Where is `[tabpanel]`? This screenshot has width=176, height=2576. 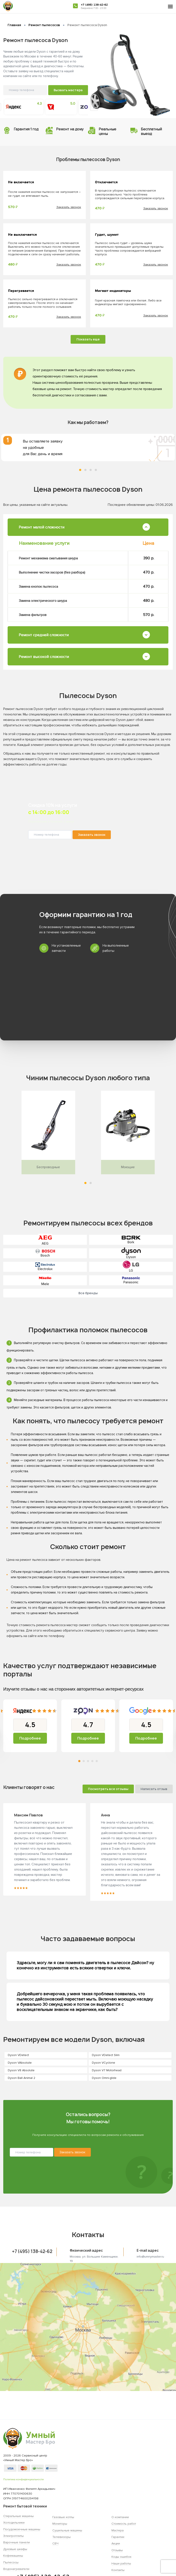 [tabpanel] is located at coordinates (88, 447).